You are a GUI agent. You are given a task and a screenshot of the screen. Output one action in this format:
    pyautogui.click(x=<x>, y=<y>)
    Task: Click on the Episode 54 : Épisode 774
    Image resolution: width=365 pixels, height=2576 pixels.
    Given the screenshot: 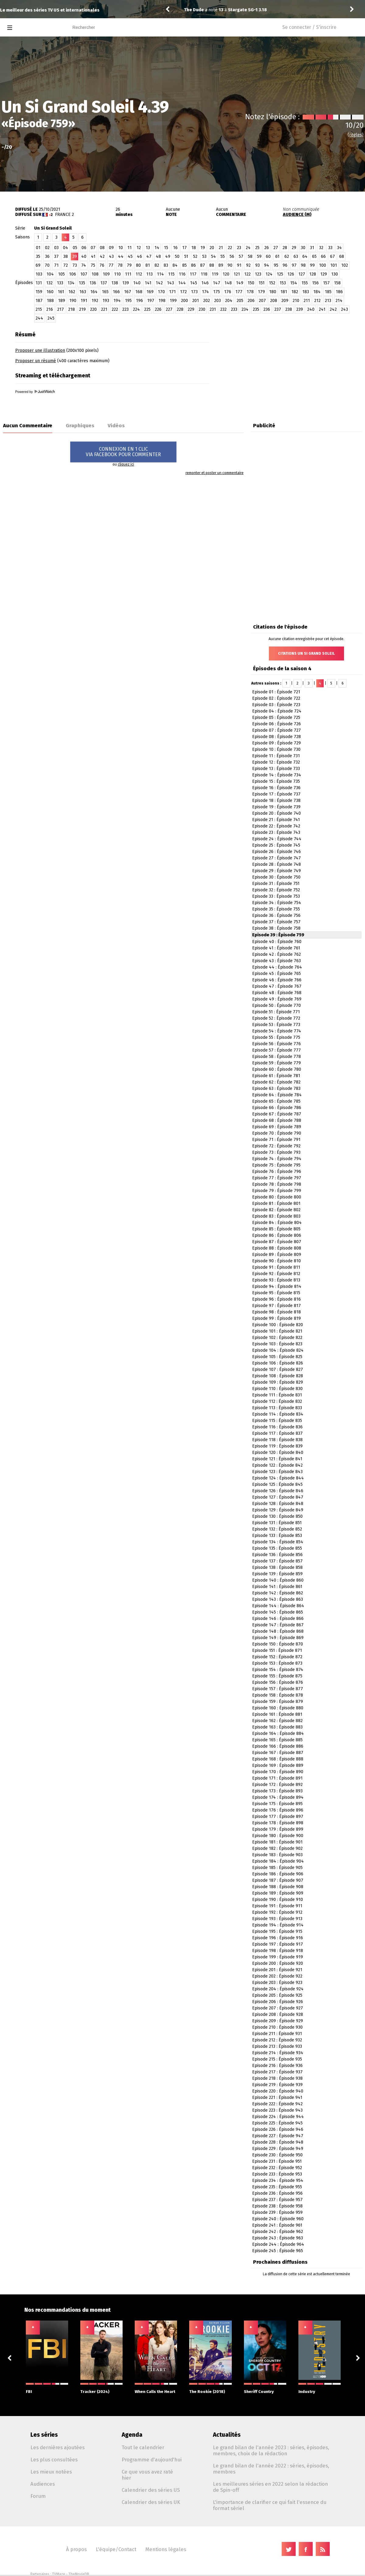 What is the action you would take?
    pyautogui.click(x=276, y=1031)
    